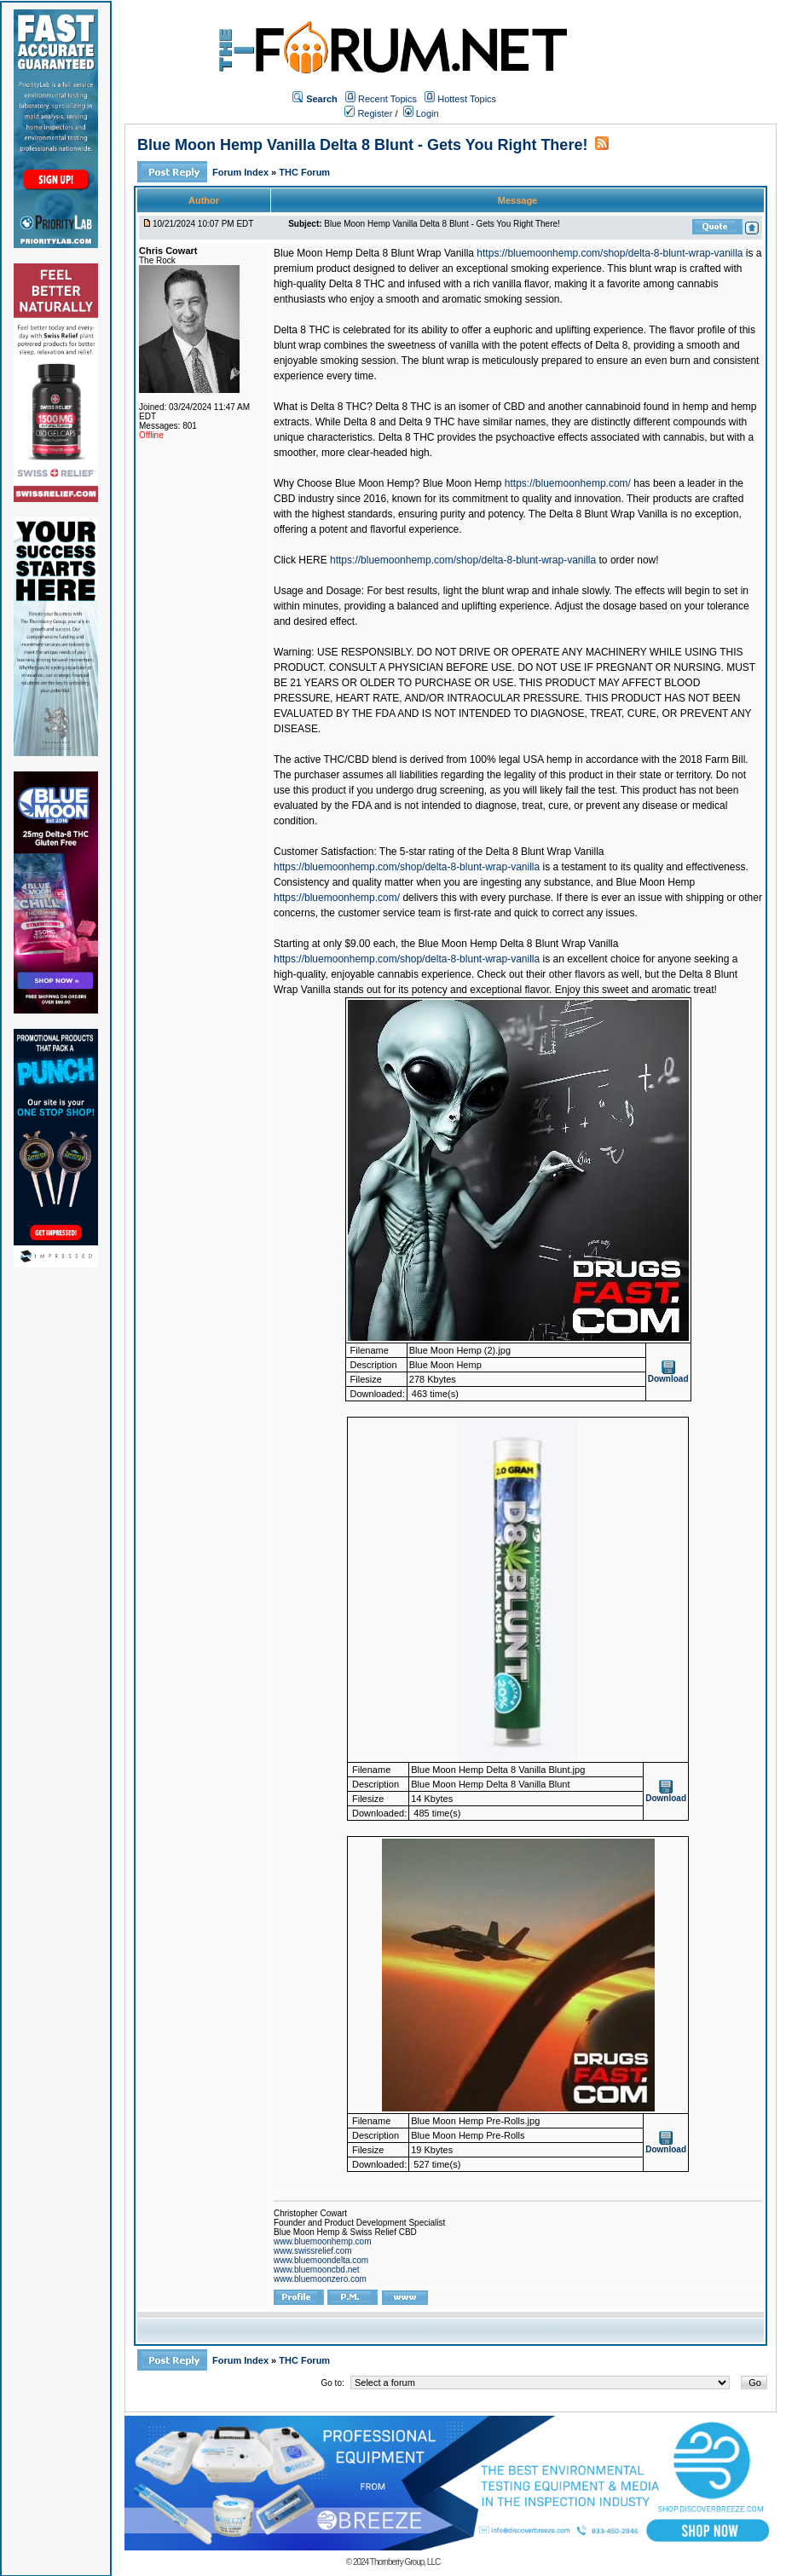 The width and height of the screenshot is (786, 2576). What do you see at coordinates (304, 172) in the screenshot?
I see `THC Forum` at bounding box center [304, 172].